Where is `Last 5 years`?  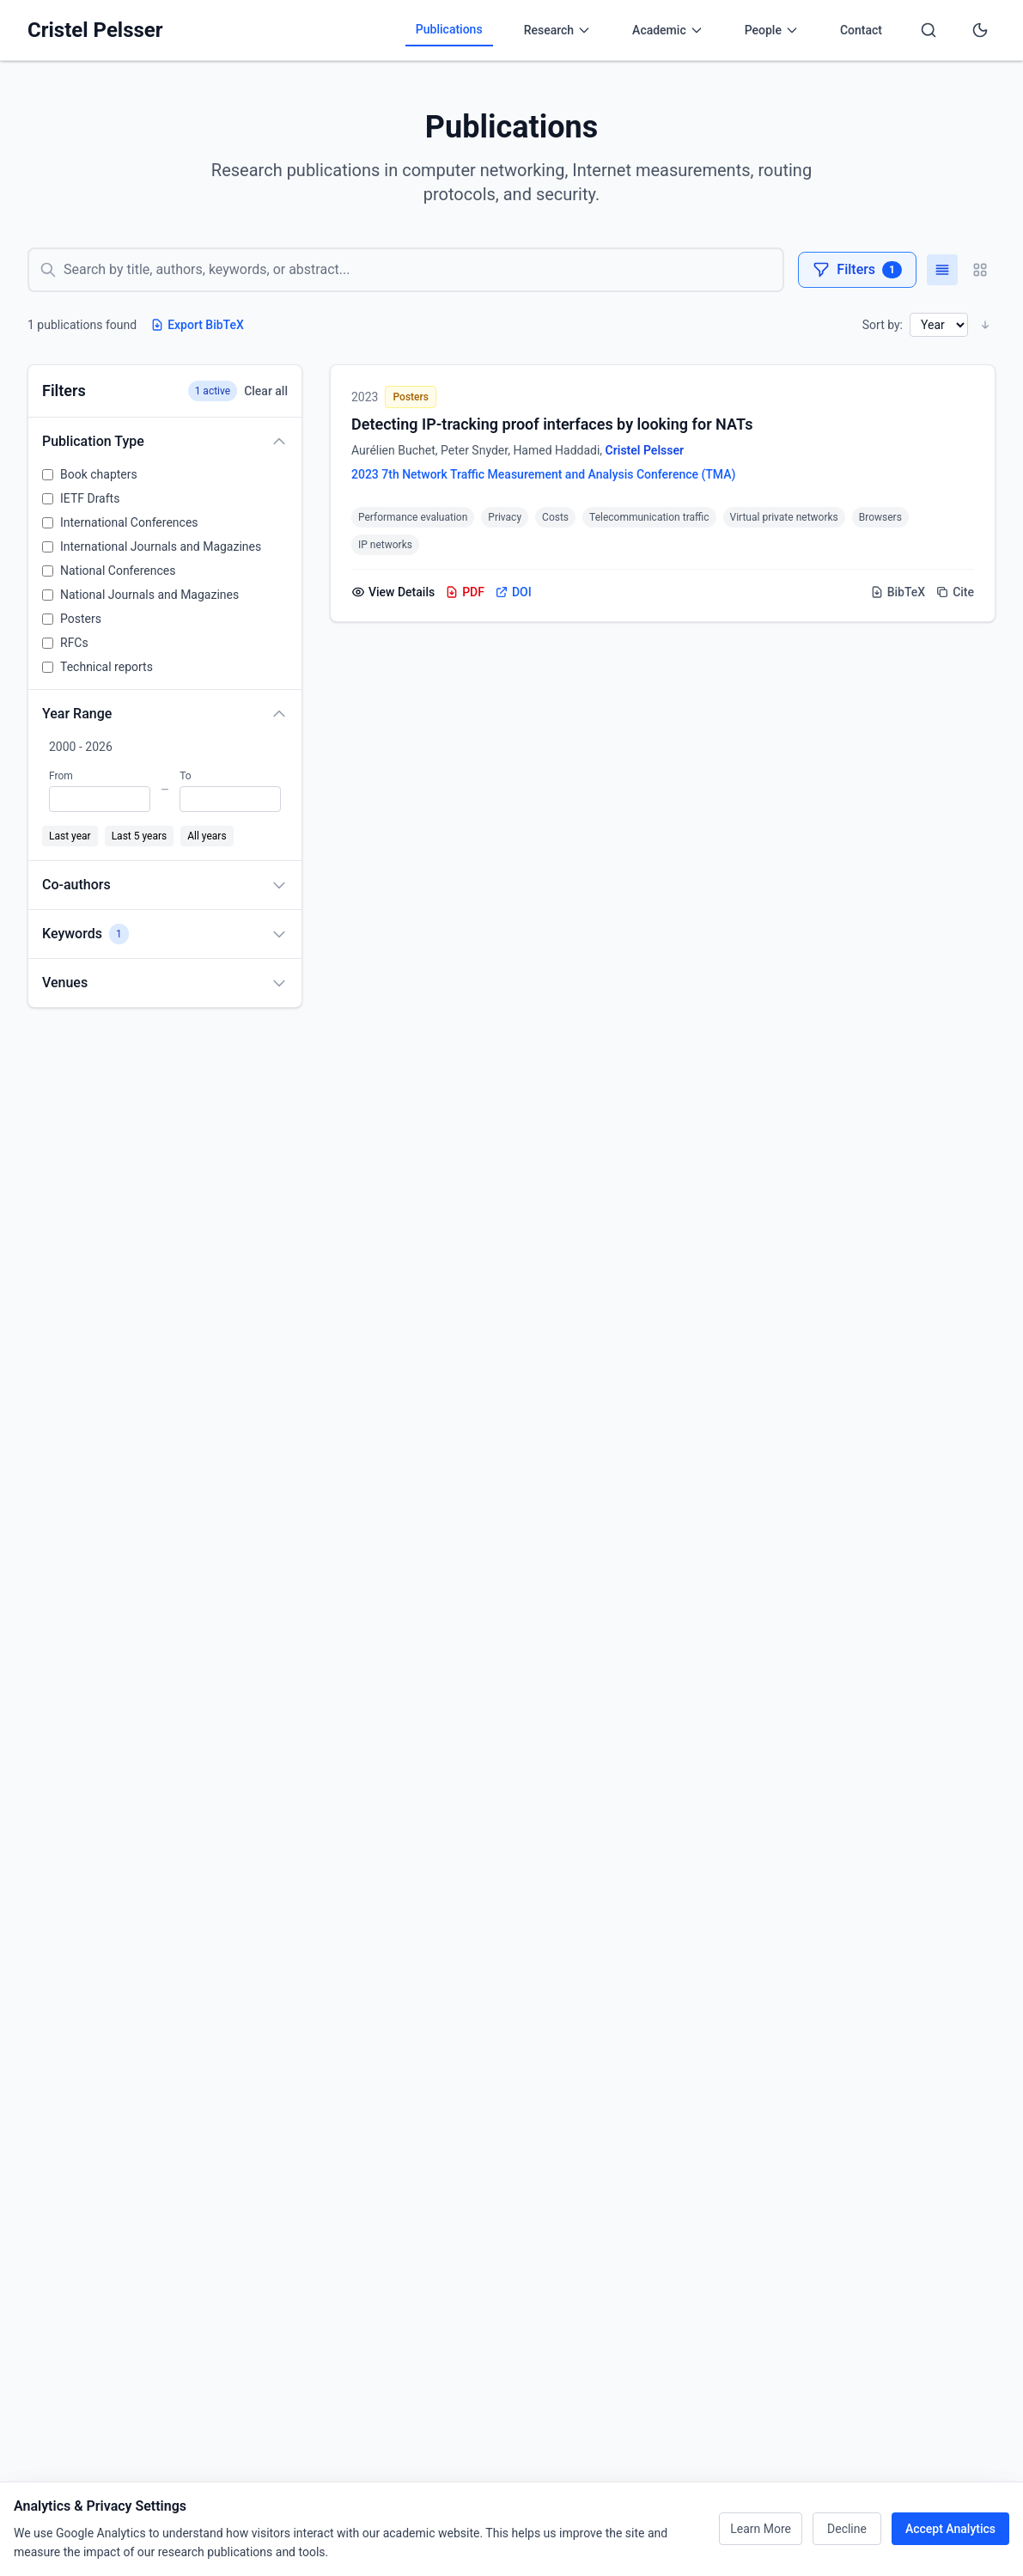 Last 5 years is located at coordinates (139, 836).